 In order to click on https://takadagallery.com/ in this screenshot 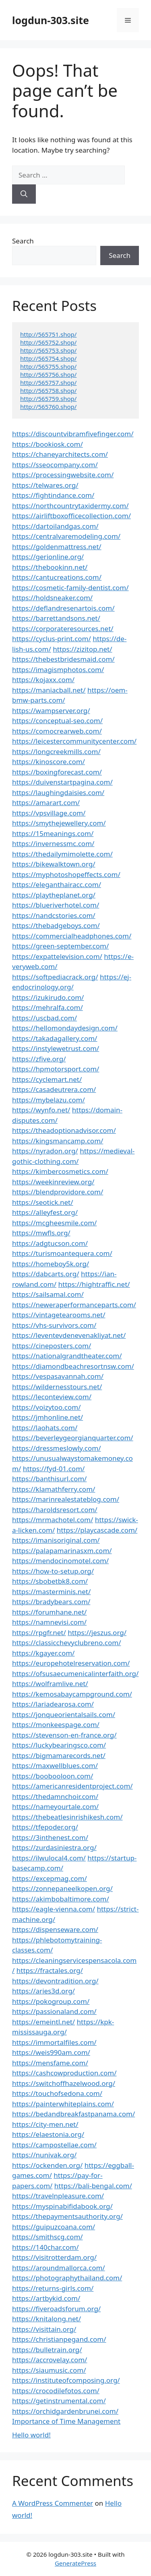, I will do `click(54, 1038)`.